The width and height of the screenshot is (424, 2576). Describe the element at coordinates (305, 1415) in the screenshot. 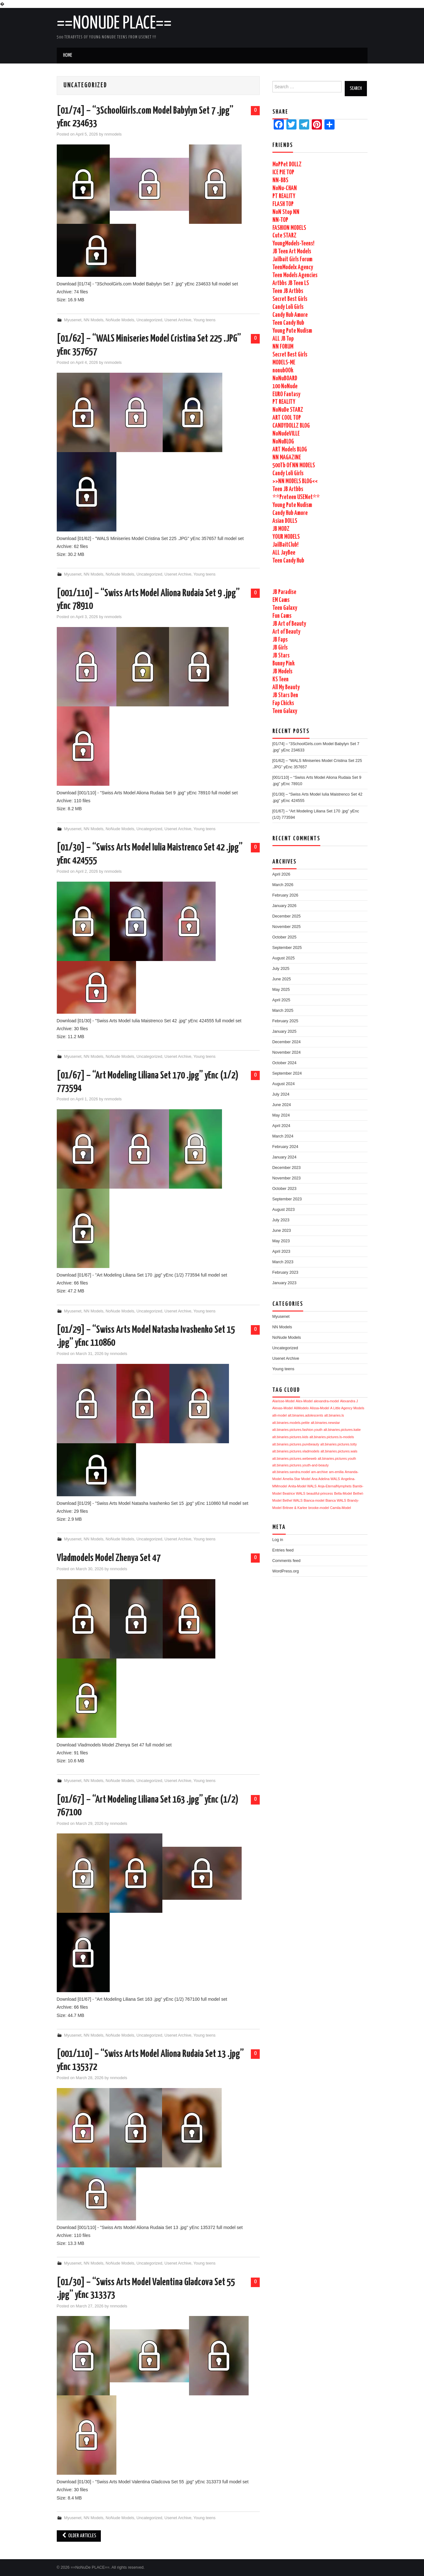

I see `alt.binaries.adolescents [alt.binaries.adolescents (1,705 items)]` at that location.